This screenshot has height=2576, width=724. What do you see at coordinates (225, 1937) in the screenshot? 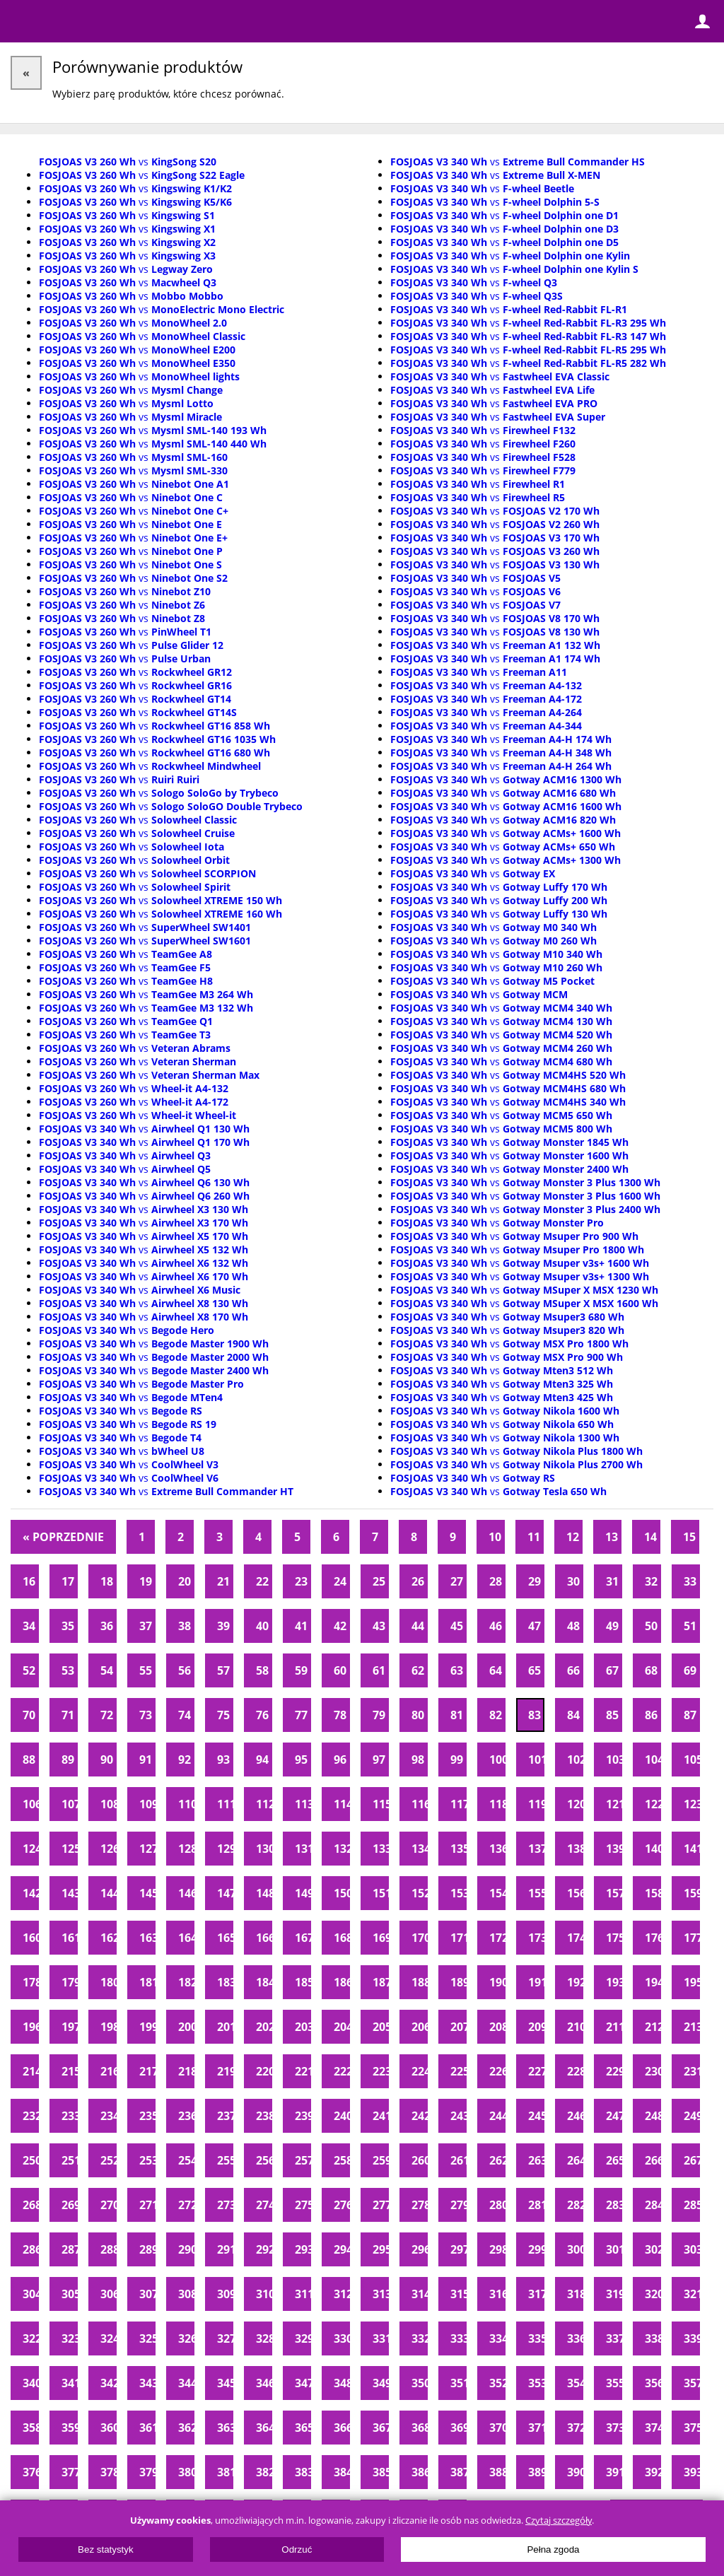
I see `165` at bounding box center [225, 1937].